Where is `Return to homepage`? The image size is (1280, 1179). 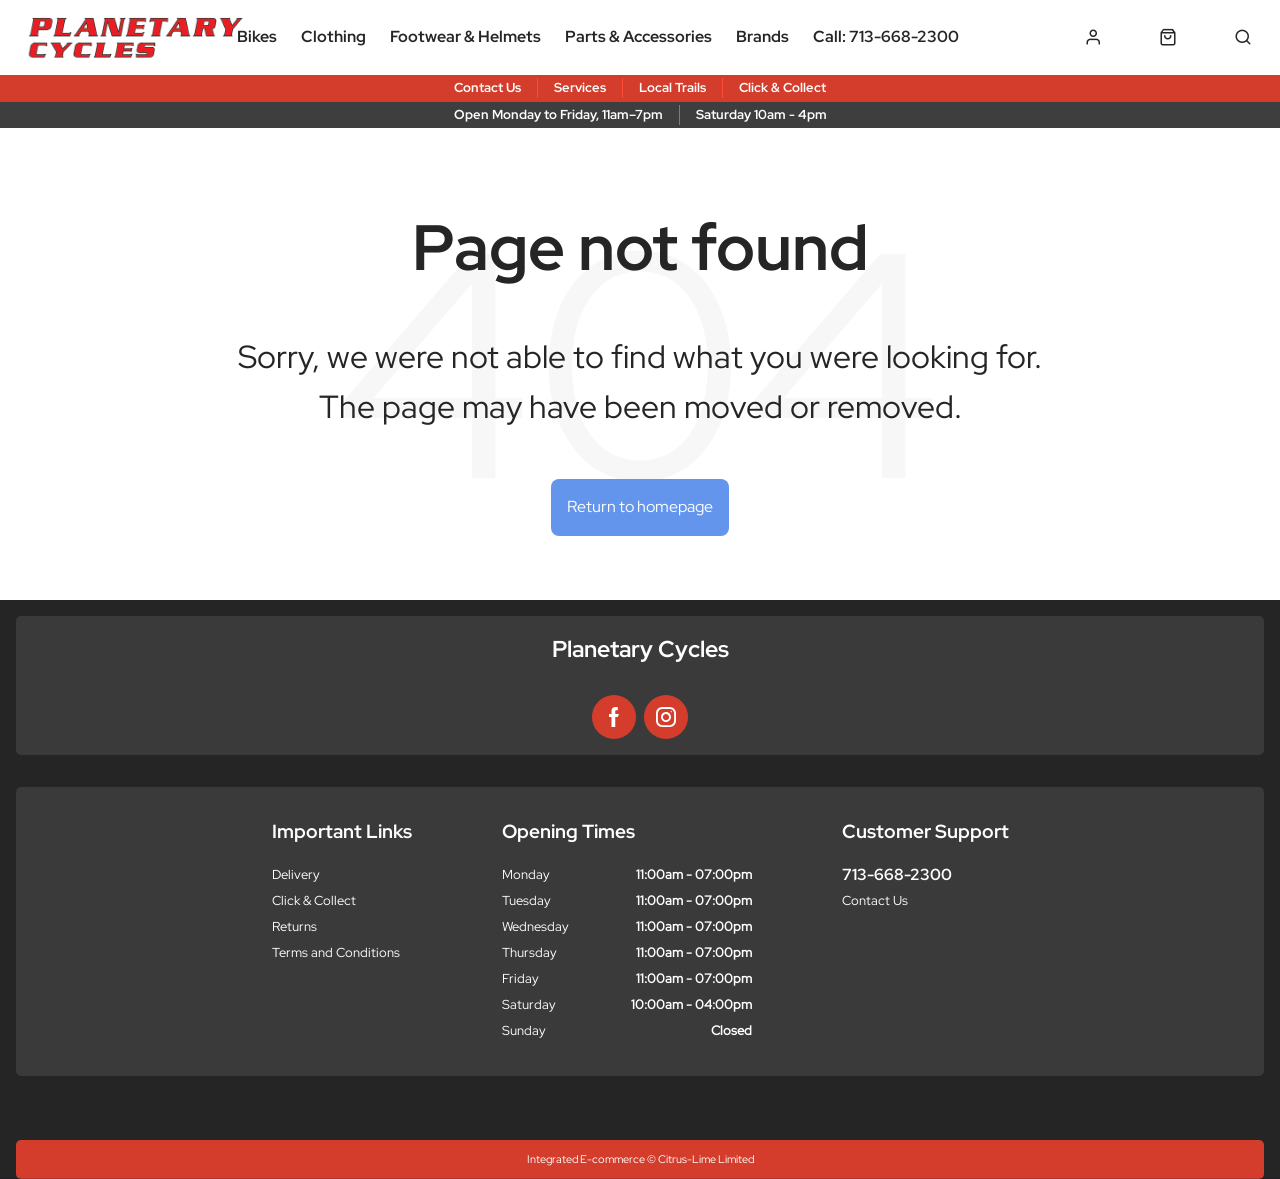
Return to homepage is located at coordinates (640, 506).